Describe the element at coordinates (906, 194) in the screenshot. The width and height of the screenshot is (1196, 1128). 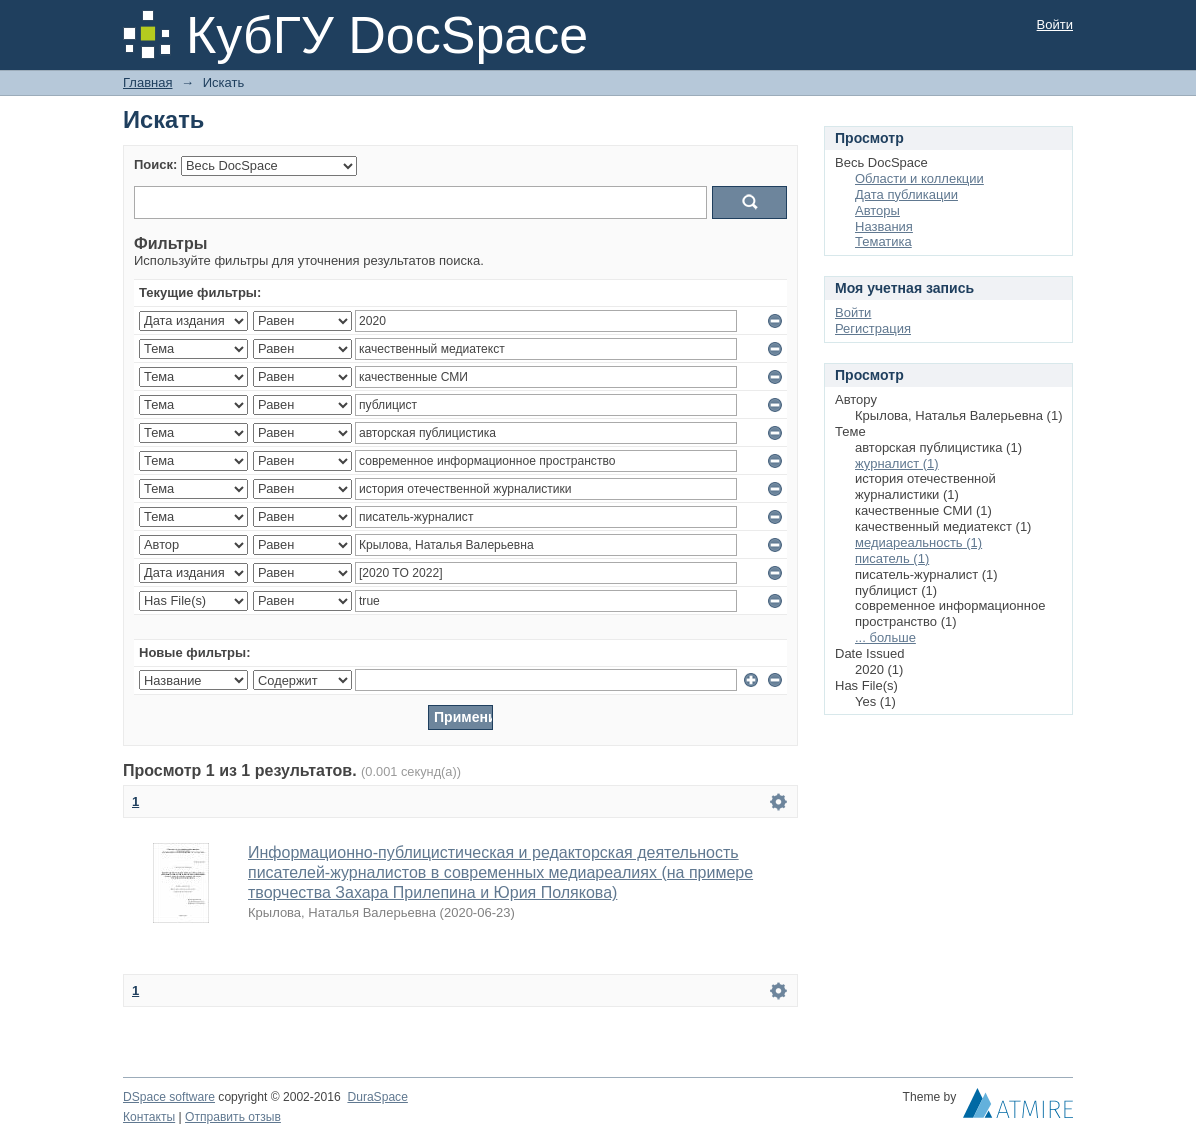
I see `Дата публикации` at that location.